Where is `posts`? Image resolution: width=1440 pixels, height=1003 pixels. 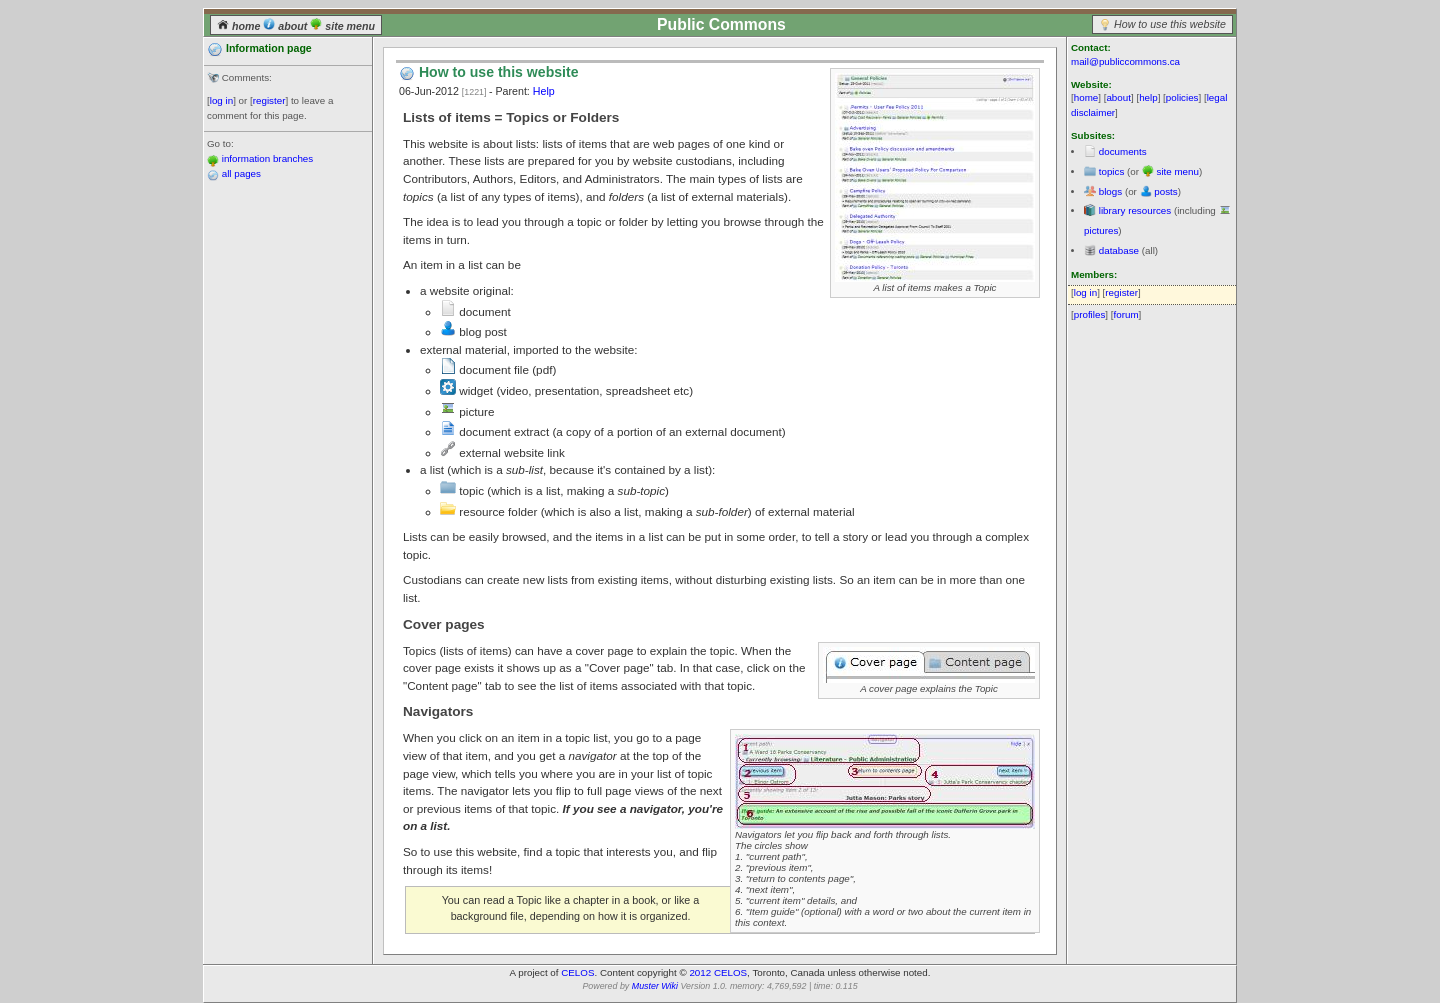 posts is located at coordinates (1165, 191).